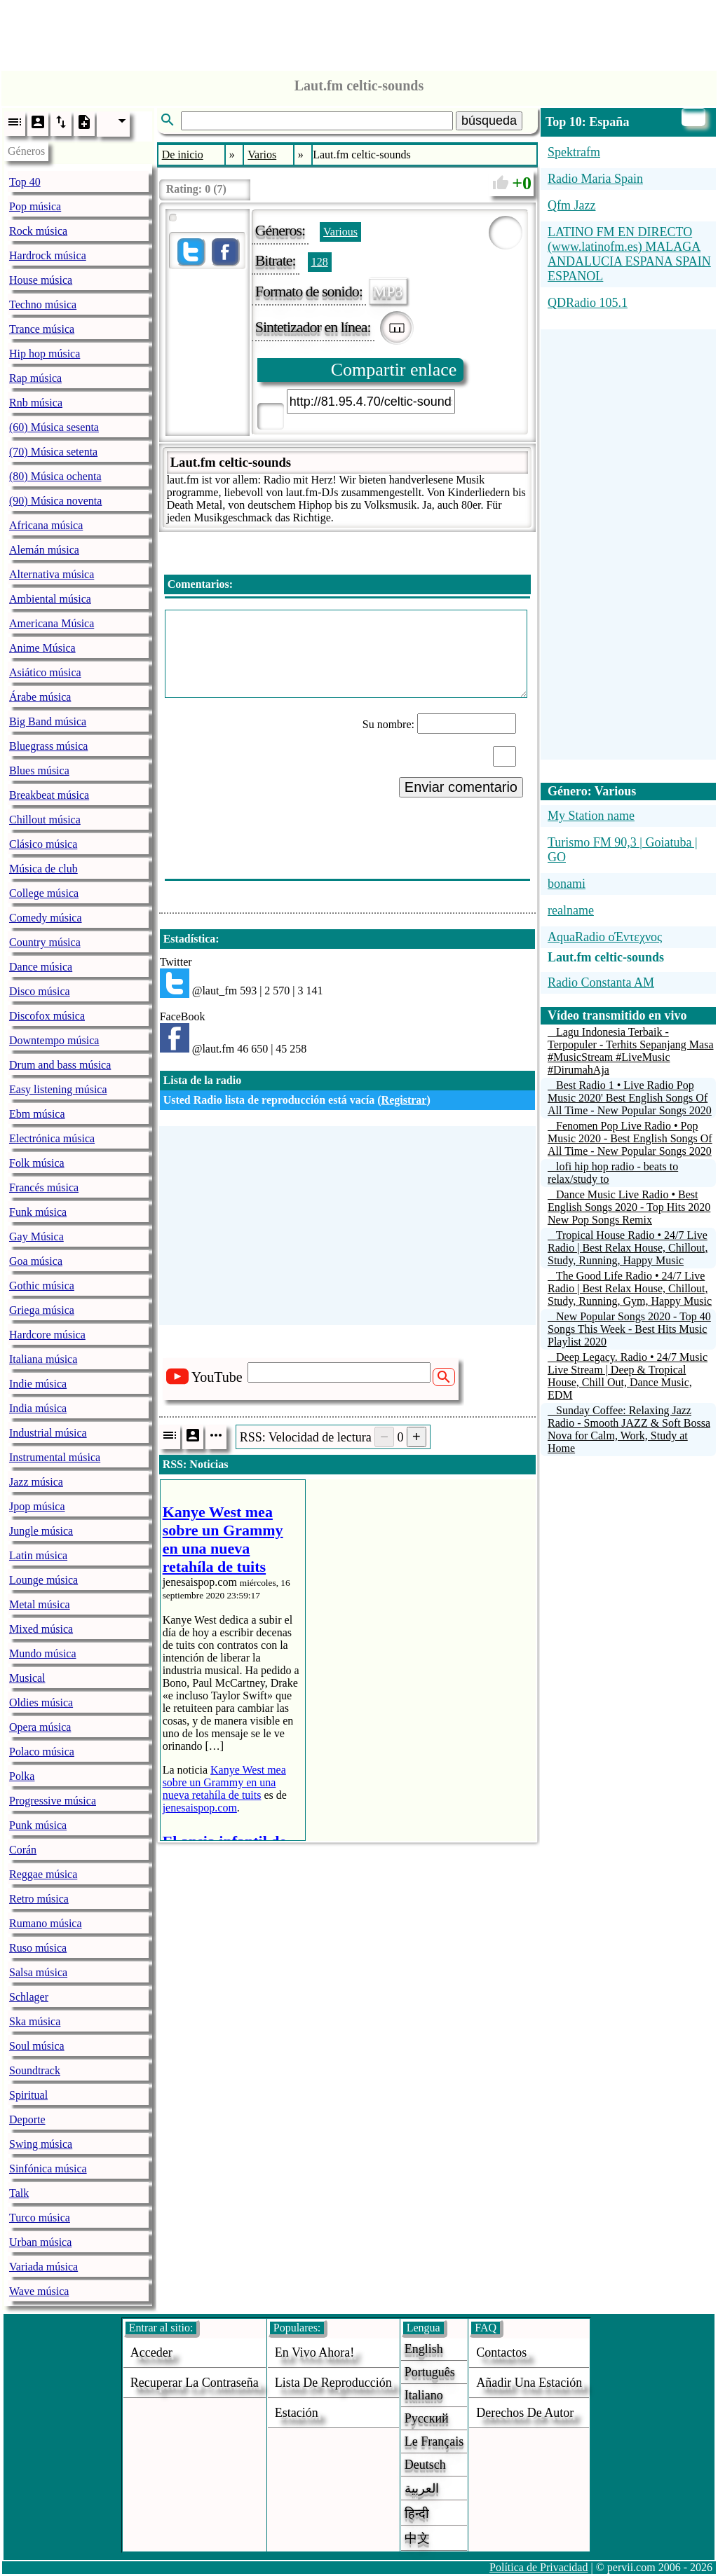 Image resolution: width=718 pixels, height=2576 pixels. What do you see at coordinates (296, 2413) in the screenshot?
I see `estación` at bounding box center [296, 2413].